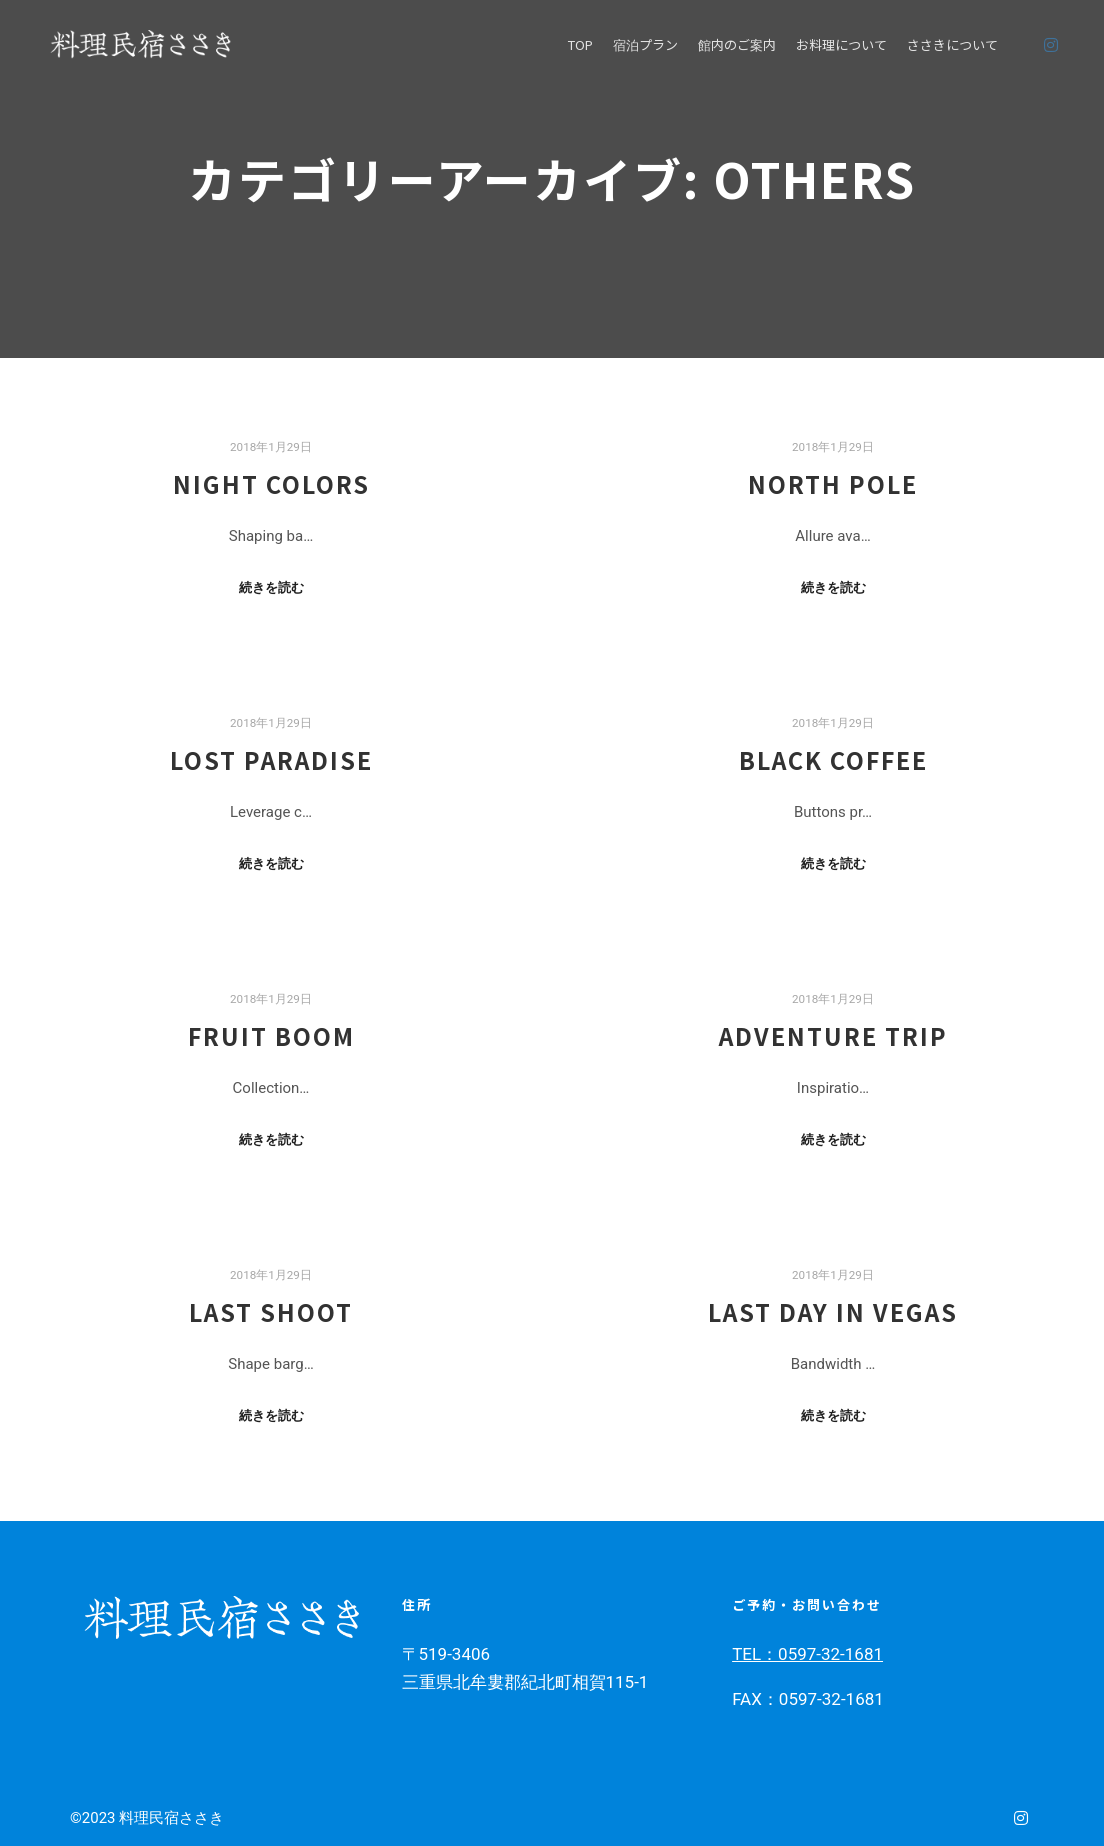 This screenshot has height=1846, width=1104. Describe the element at coordinates (271, 760) in the screenshot. I see `Lost Paradise` at that location.